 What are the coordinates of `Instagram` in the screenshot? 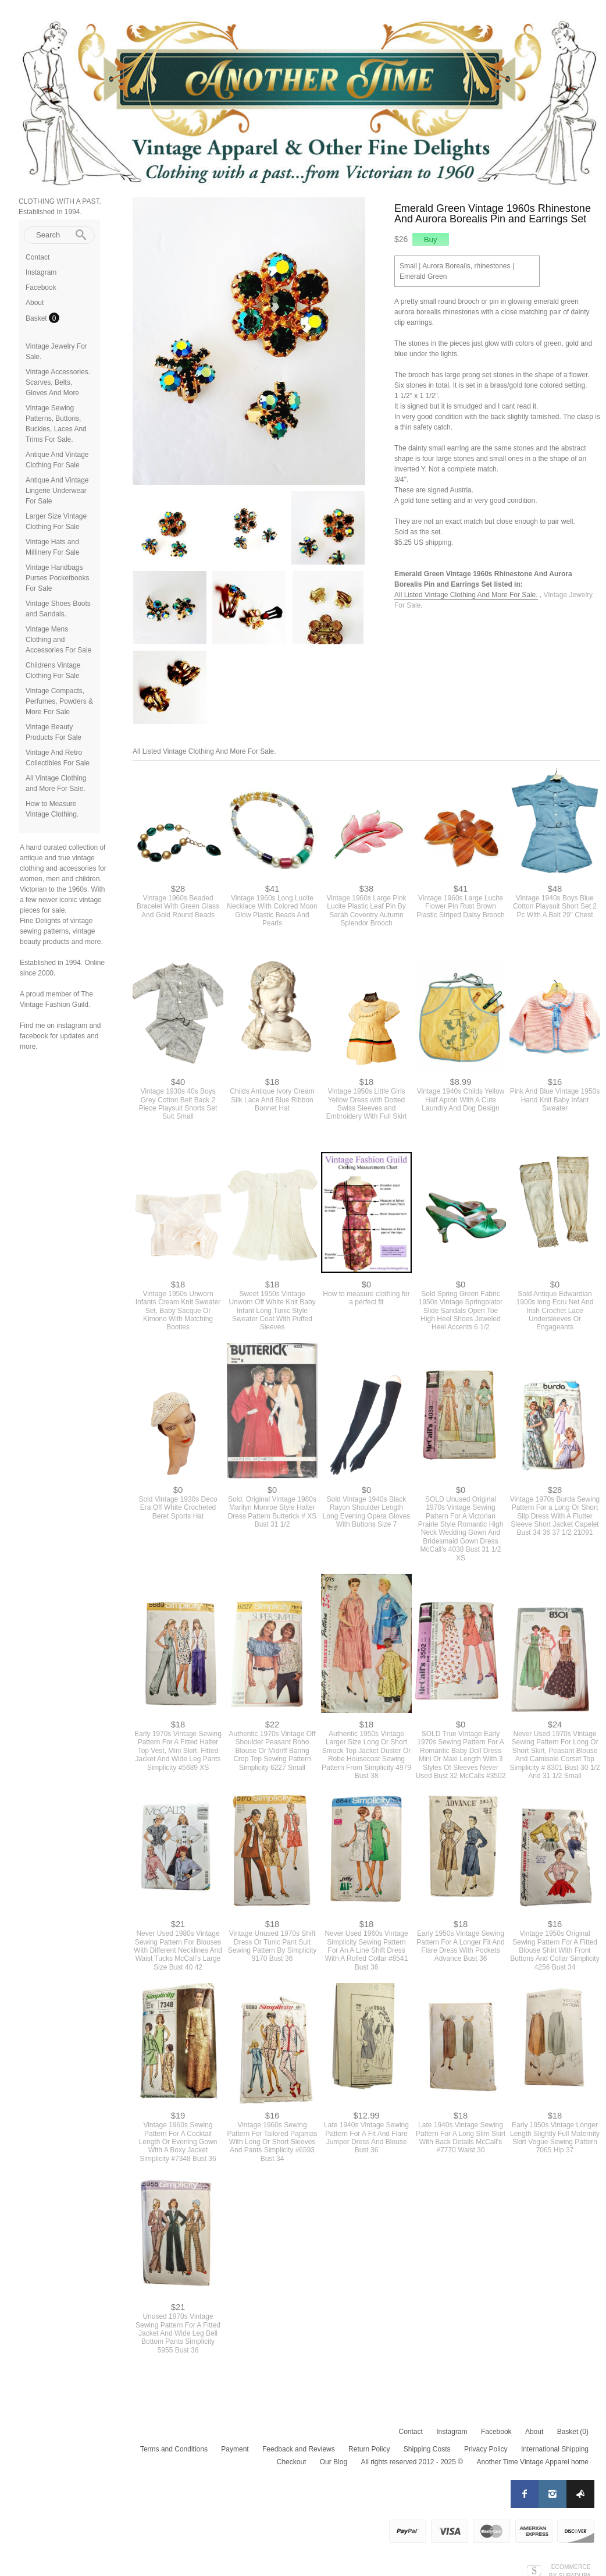 It's located at (41, 272).